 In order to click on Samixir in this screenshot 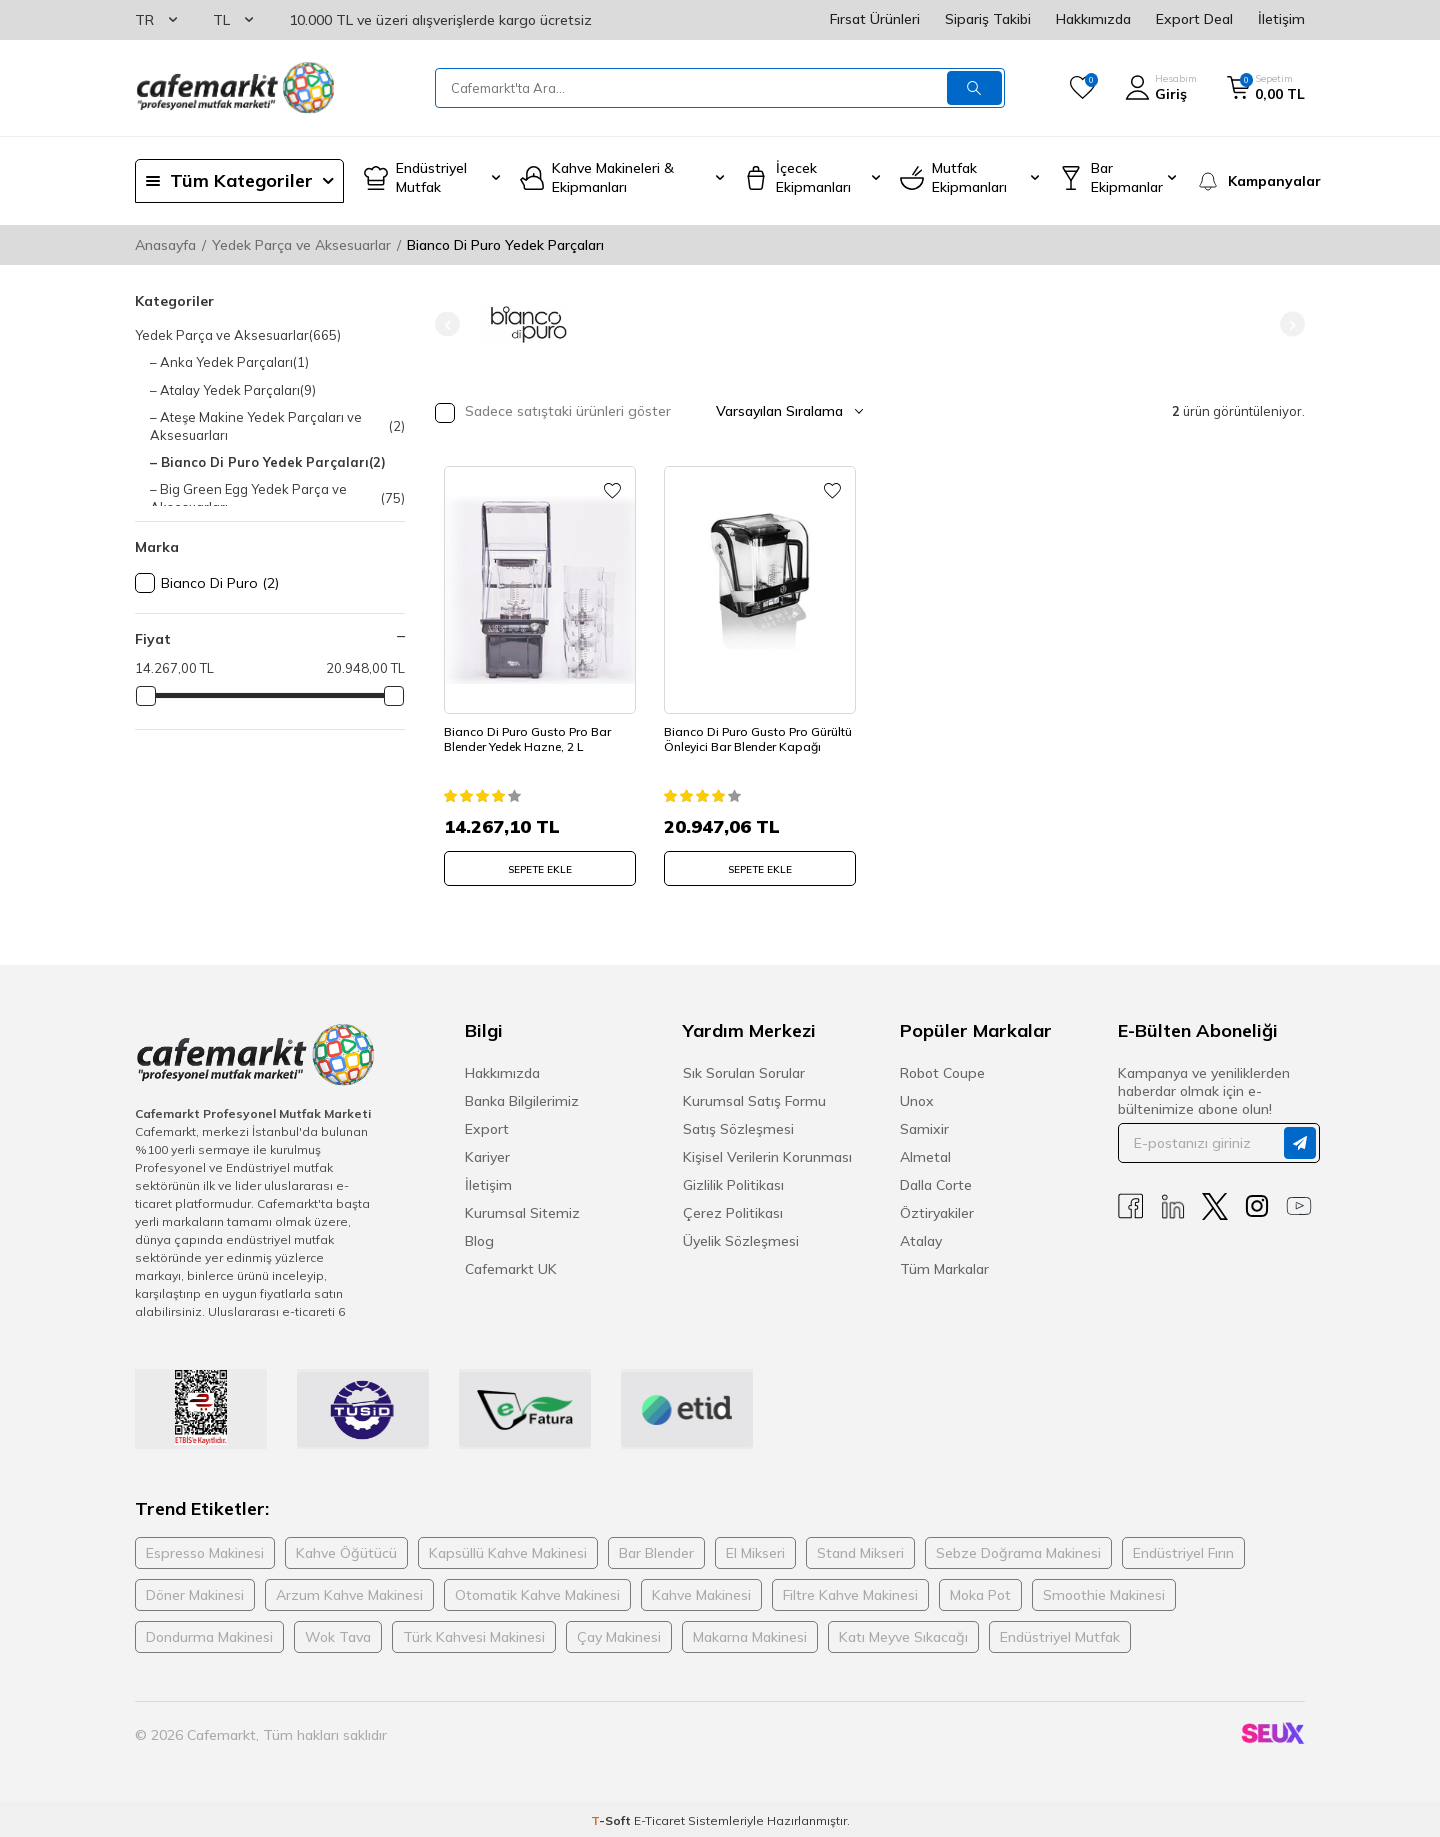, I will do `click(924, 1126)`.